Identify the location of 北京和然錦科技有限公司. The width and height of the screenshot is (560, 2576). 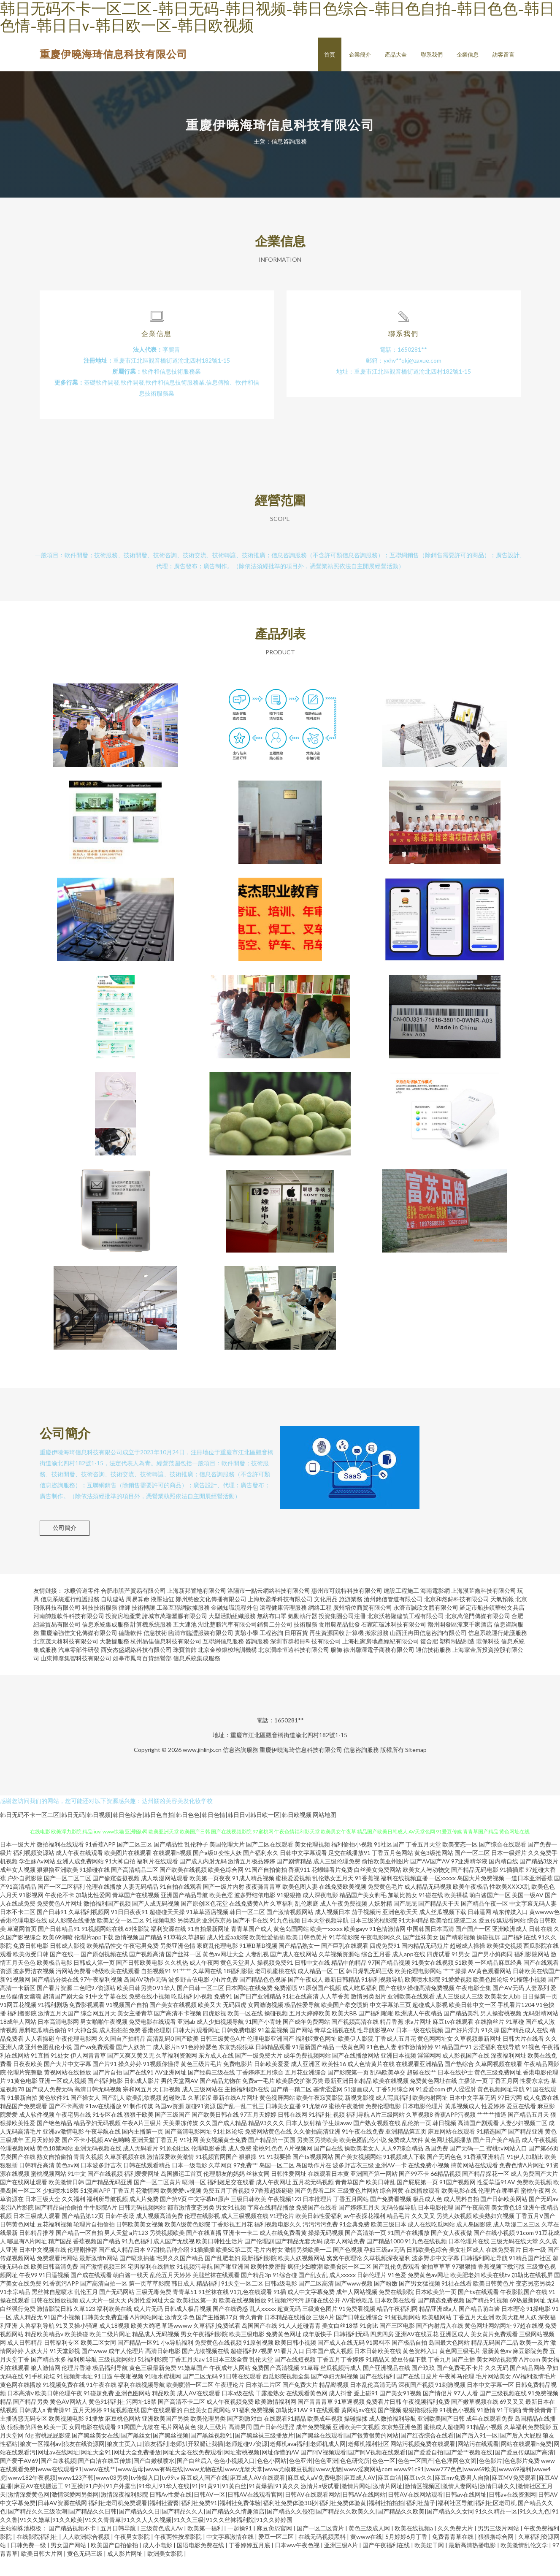
(456, 1617).